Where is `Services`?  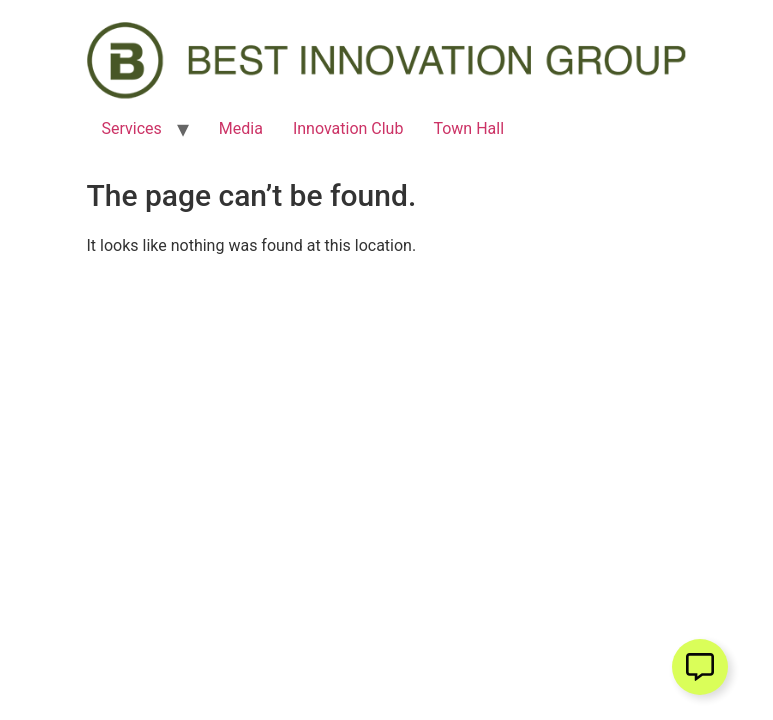 Services is located at coordinates (132, 128).